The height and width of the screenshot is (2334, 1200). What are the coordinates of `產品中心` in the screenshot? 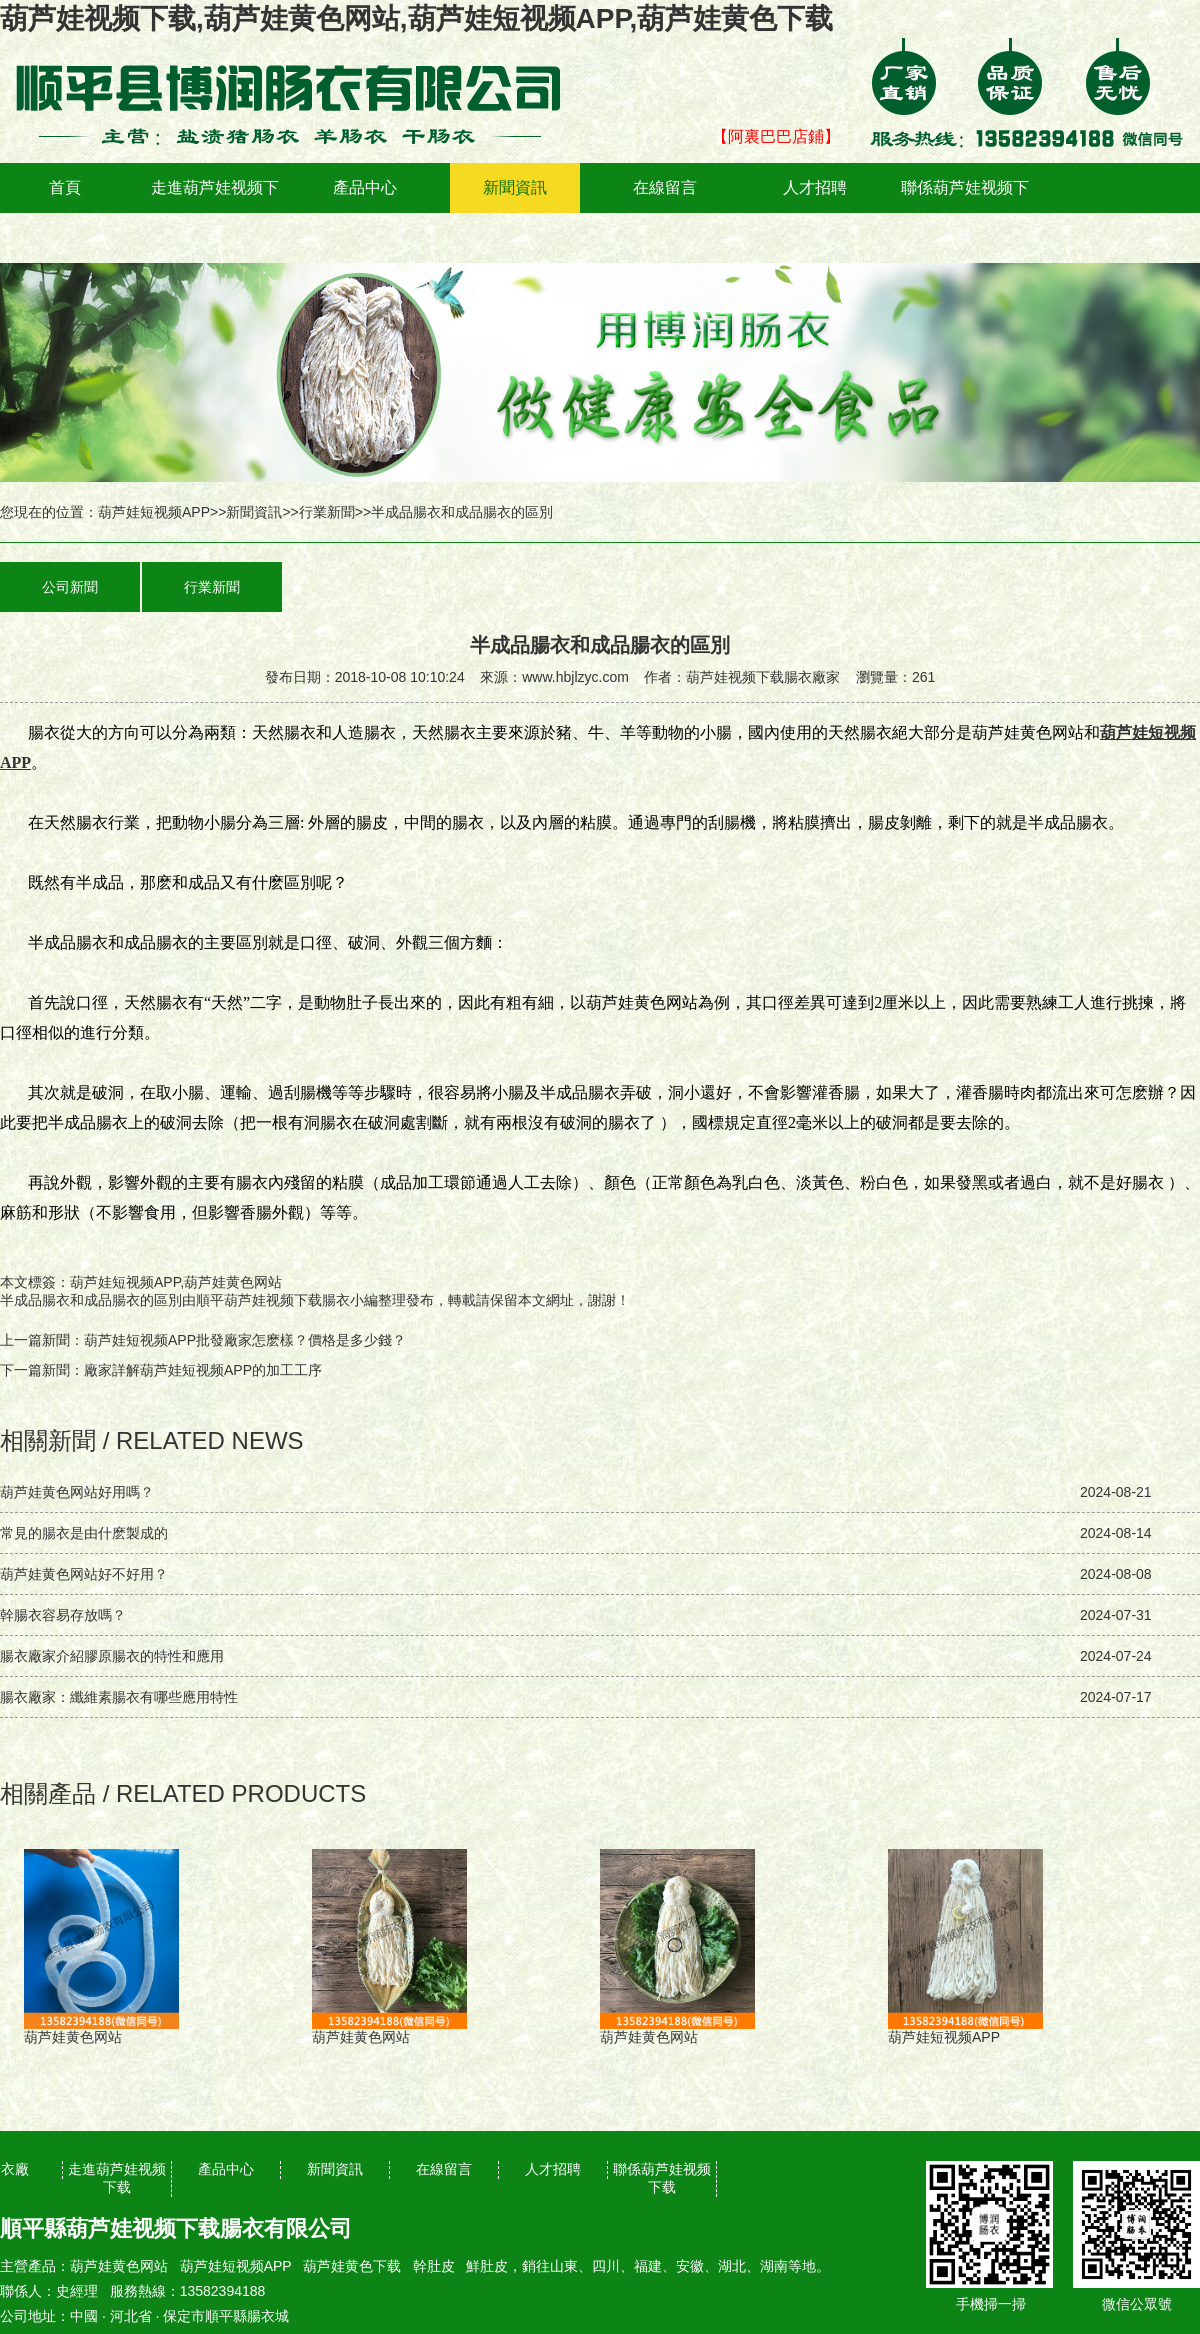 It's located at (365, 187).